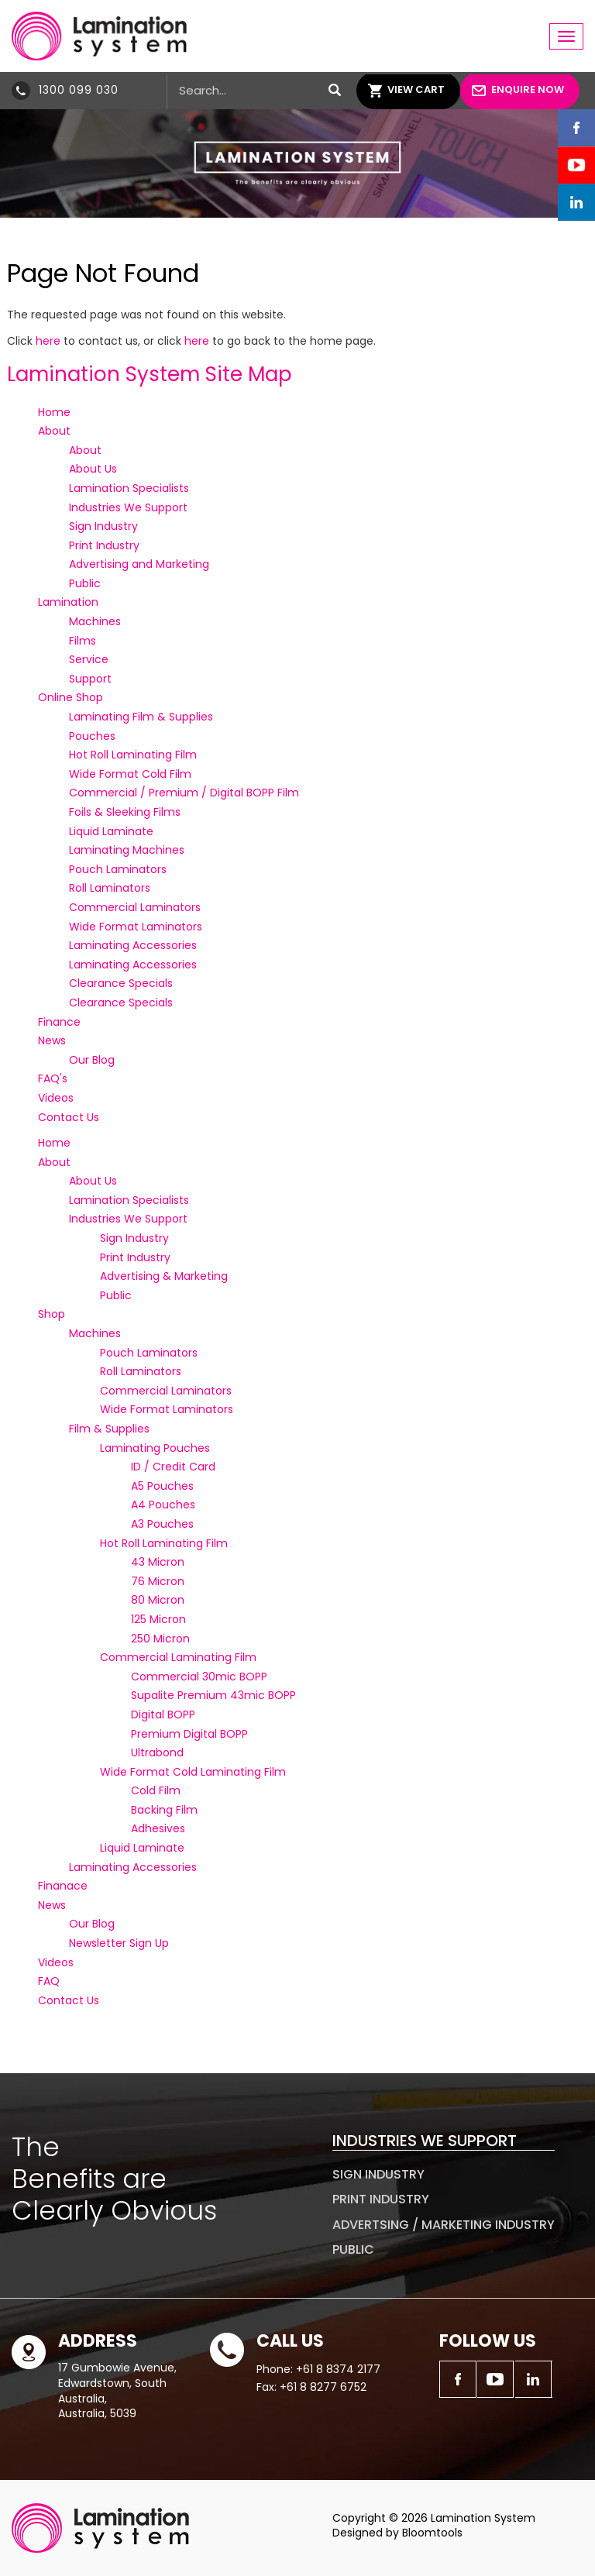 Image resolution: width=595 pixels, height=2576 pixels. Describe the element at coordinates (68, 1117) in the screenshot. I see `Contact Us` at that location.